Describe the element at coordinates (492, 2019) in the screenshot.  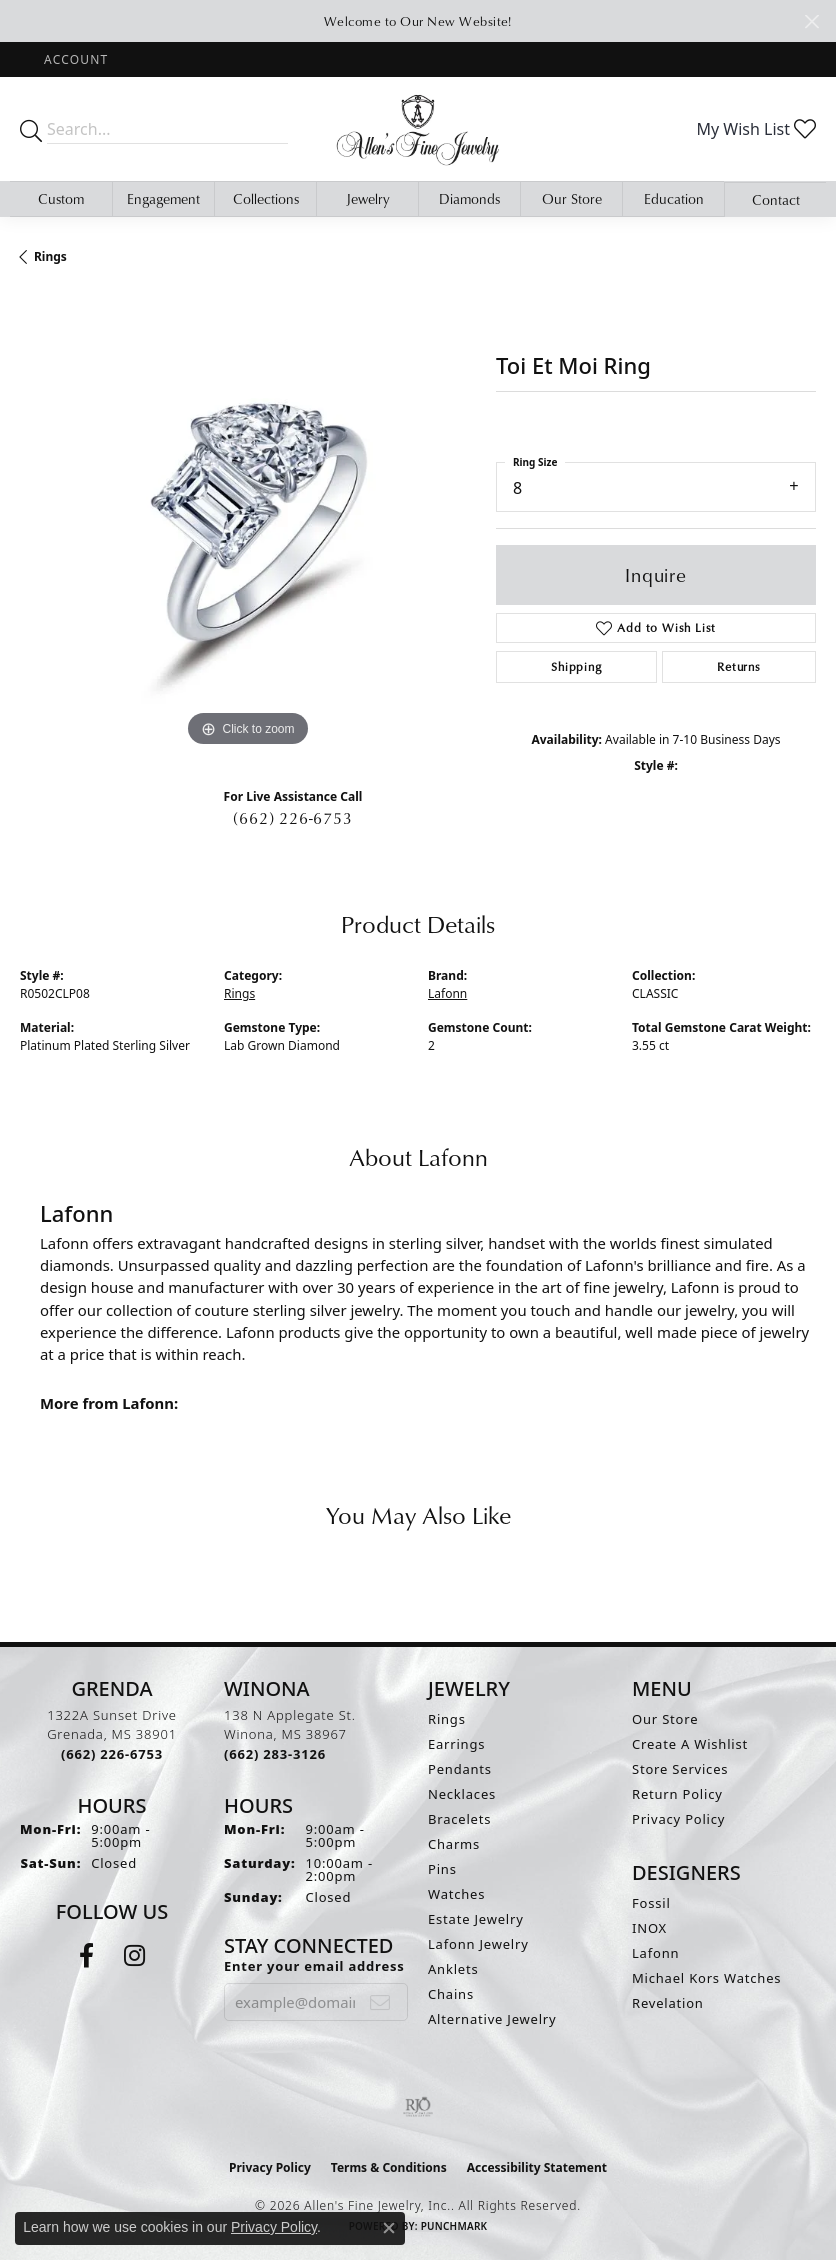
I see `Alternative Jewelry [menuitem]` at that location.